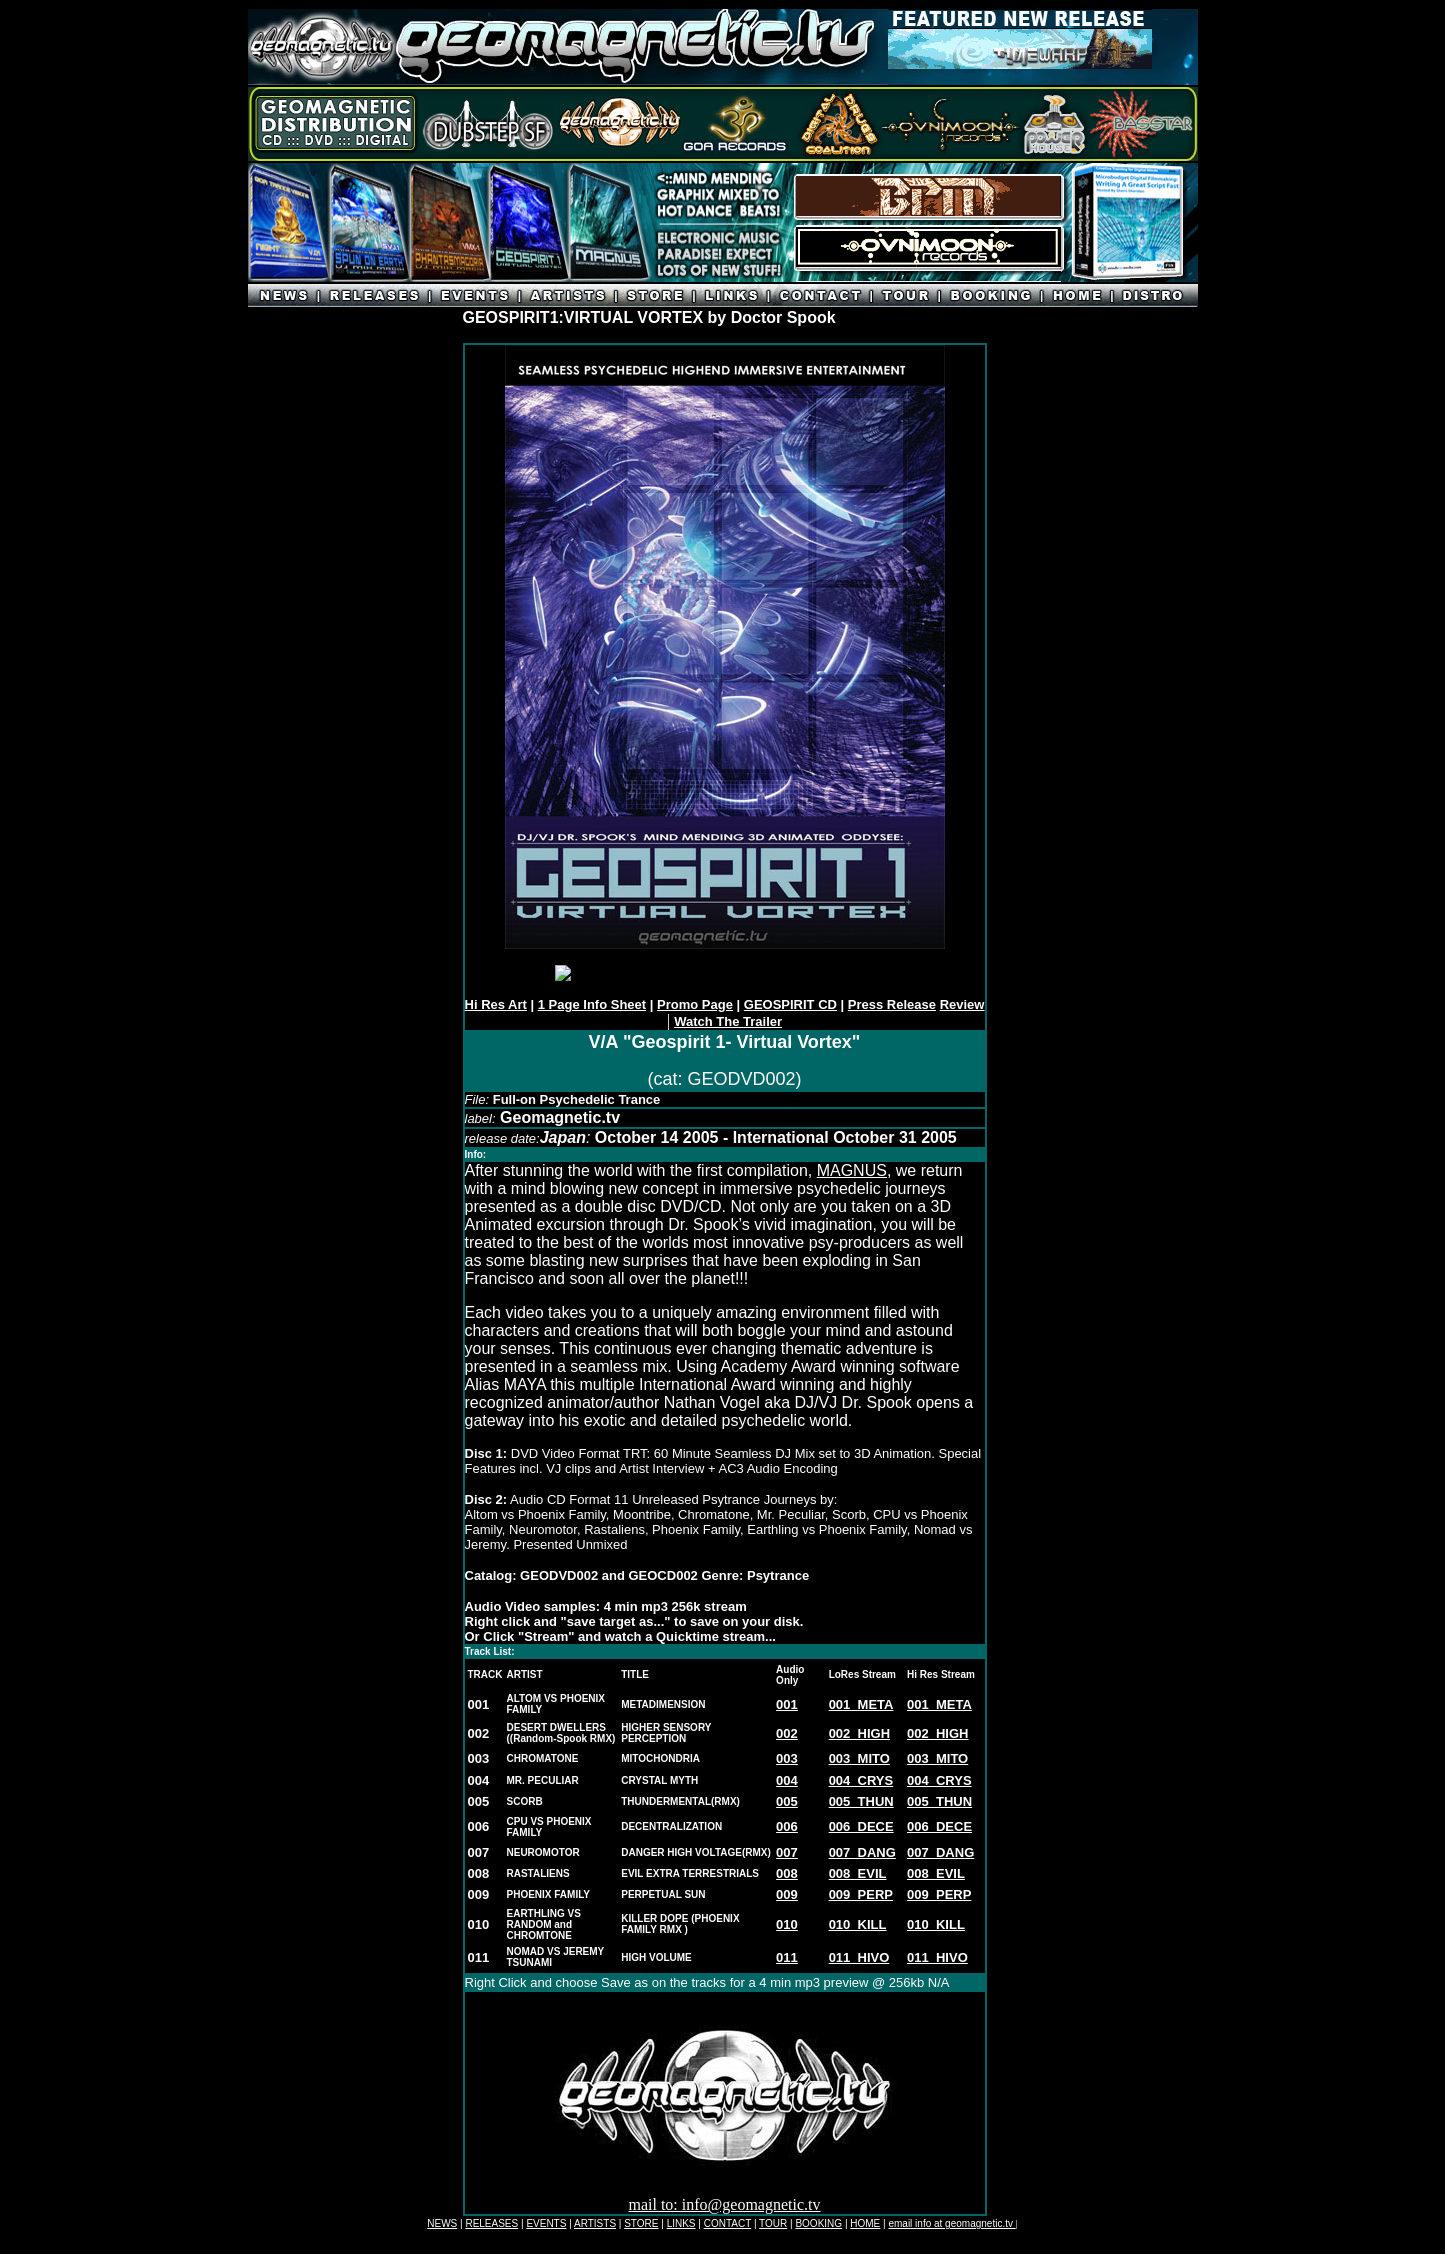 The height and width of the screenshot is (2254, 1445). Describe the element at coordinates (787, 1826) in the screenshot. I see `006` at that location.